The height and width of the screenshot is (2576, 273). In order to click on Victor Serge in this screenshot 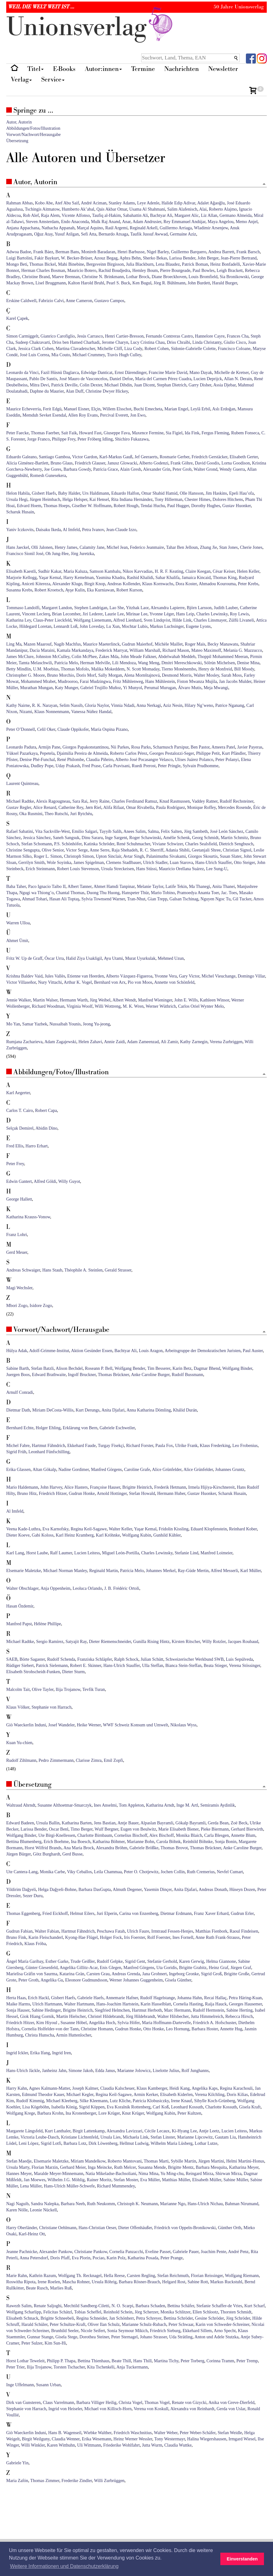, I will do `click(77, 850)`.